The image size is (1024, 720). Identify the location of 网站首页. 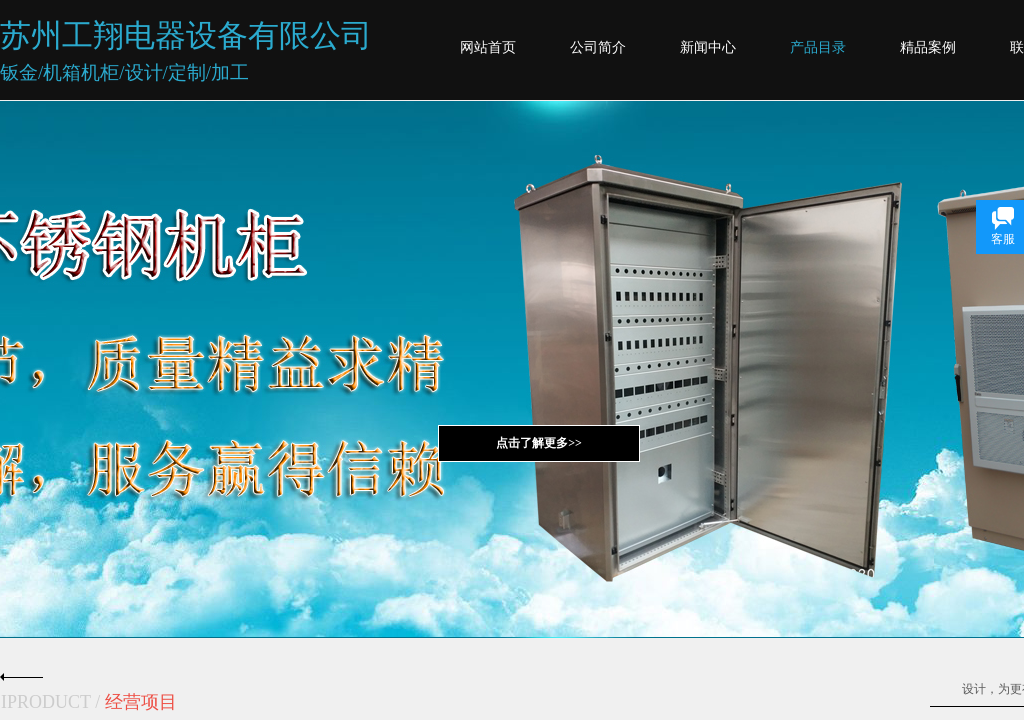
(488, 47).